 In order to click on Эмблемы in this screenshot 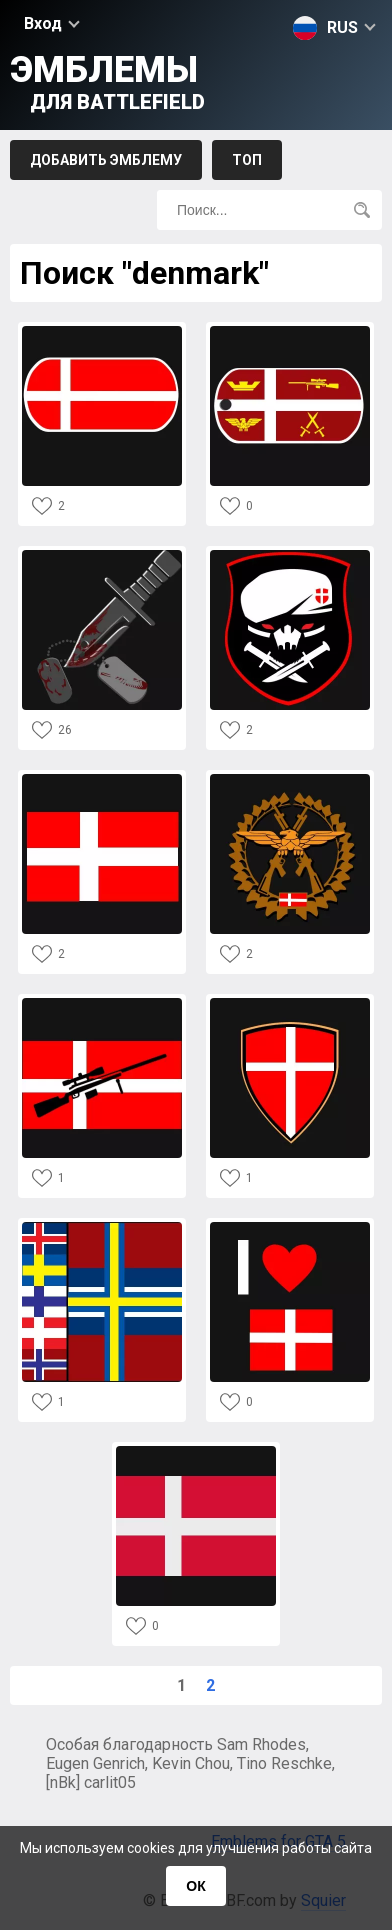, I will do `click(107, 81)`.